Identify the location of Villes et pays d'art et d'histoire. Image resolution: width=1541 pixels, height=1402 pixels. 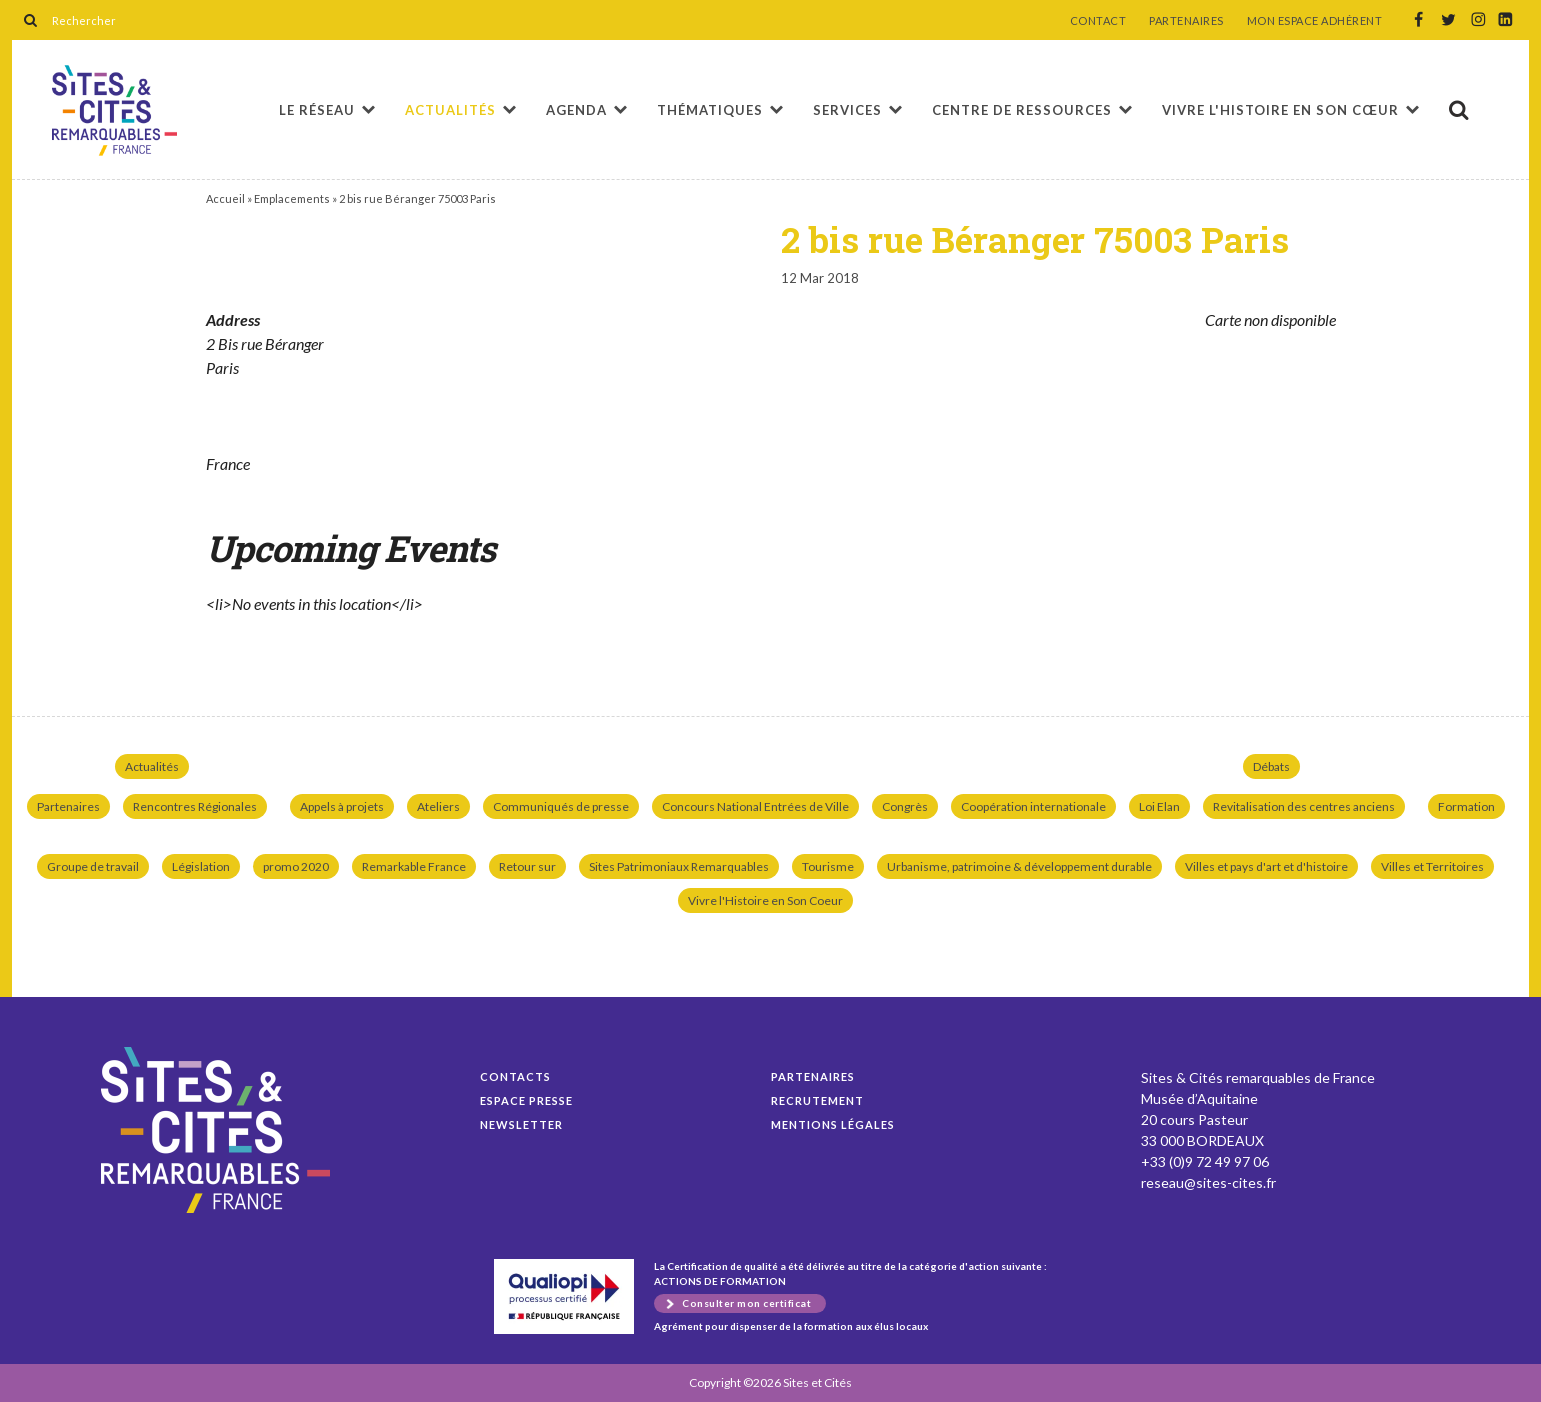
(1266, 866).